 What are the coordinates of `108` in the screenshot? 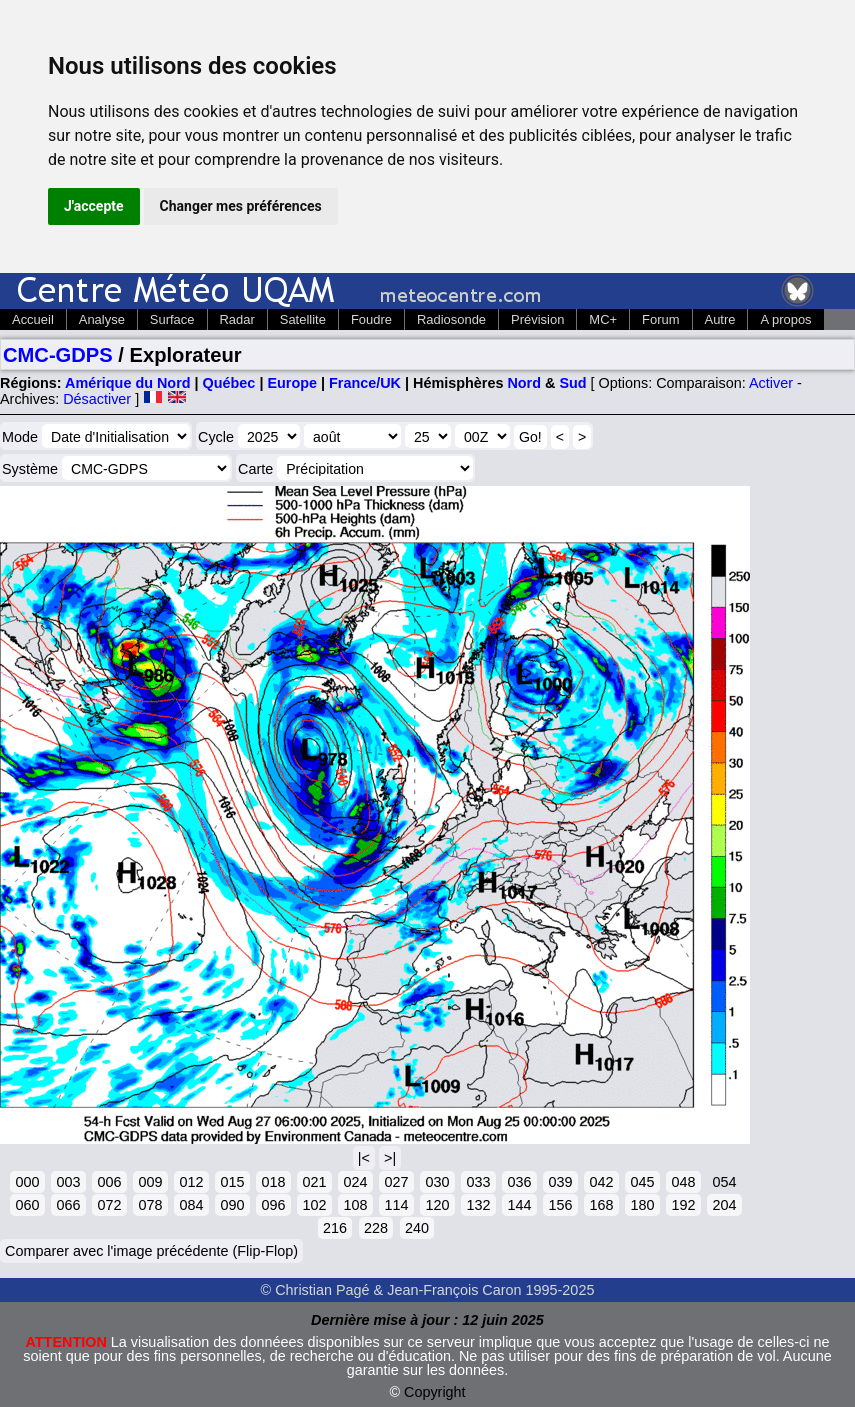 It's located at (355, 1205).